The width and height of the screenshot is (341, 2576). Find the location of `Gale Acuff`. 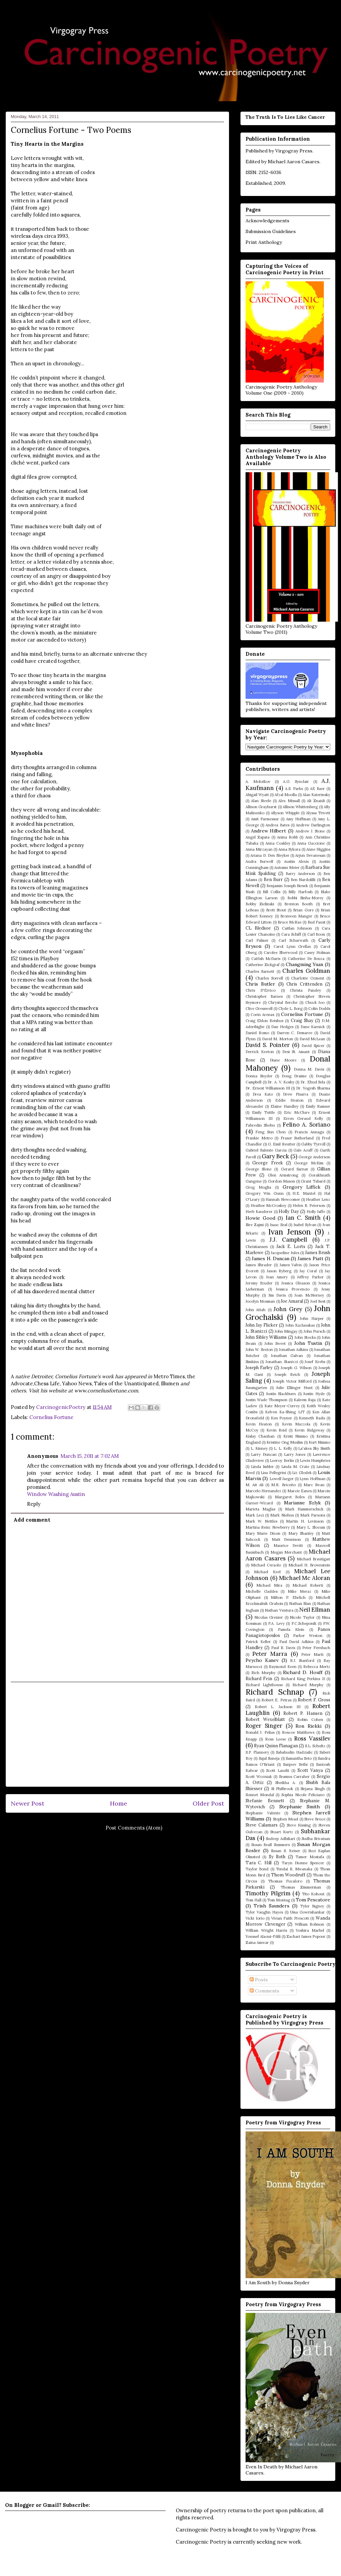

Gale Acuff is located at coordinates (303, 1150).